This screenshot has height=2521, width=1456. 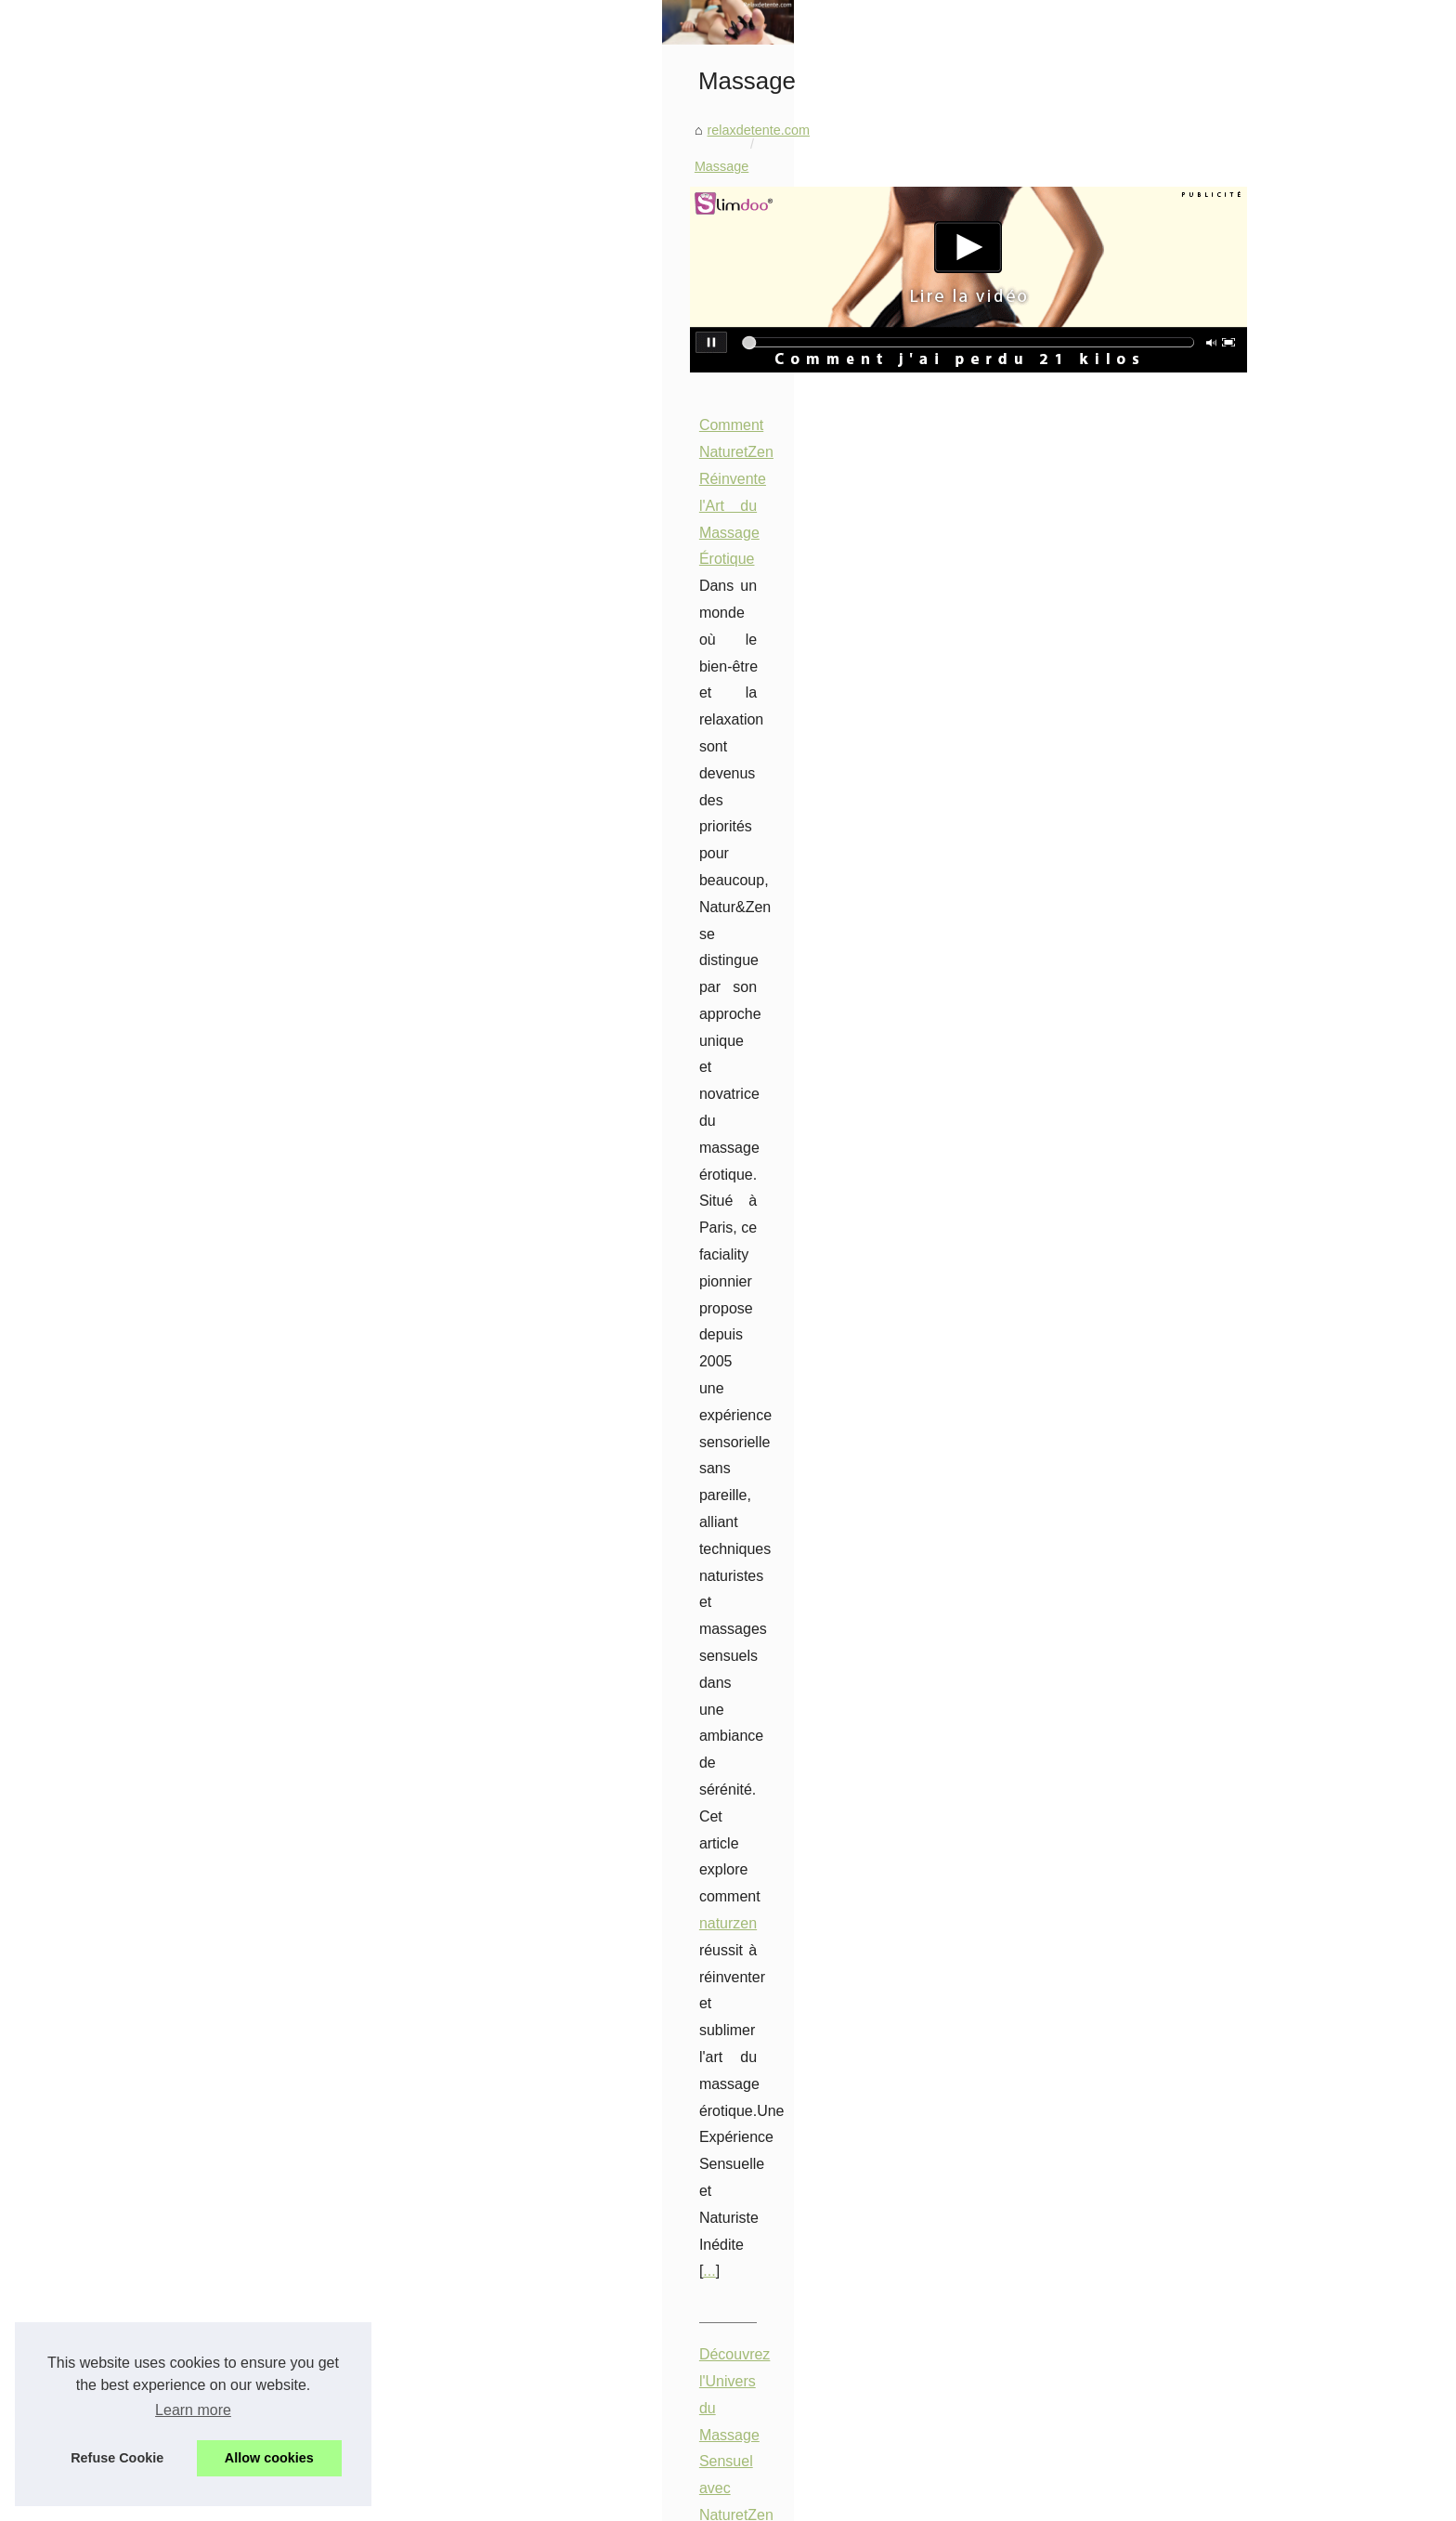 What do you see at coordinates (518, 500) in the screenshot?
I see `relaxdetente.com` at bounding box center [518, 500].